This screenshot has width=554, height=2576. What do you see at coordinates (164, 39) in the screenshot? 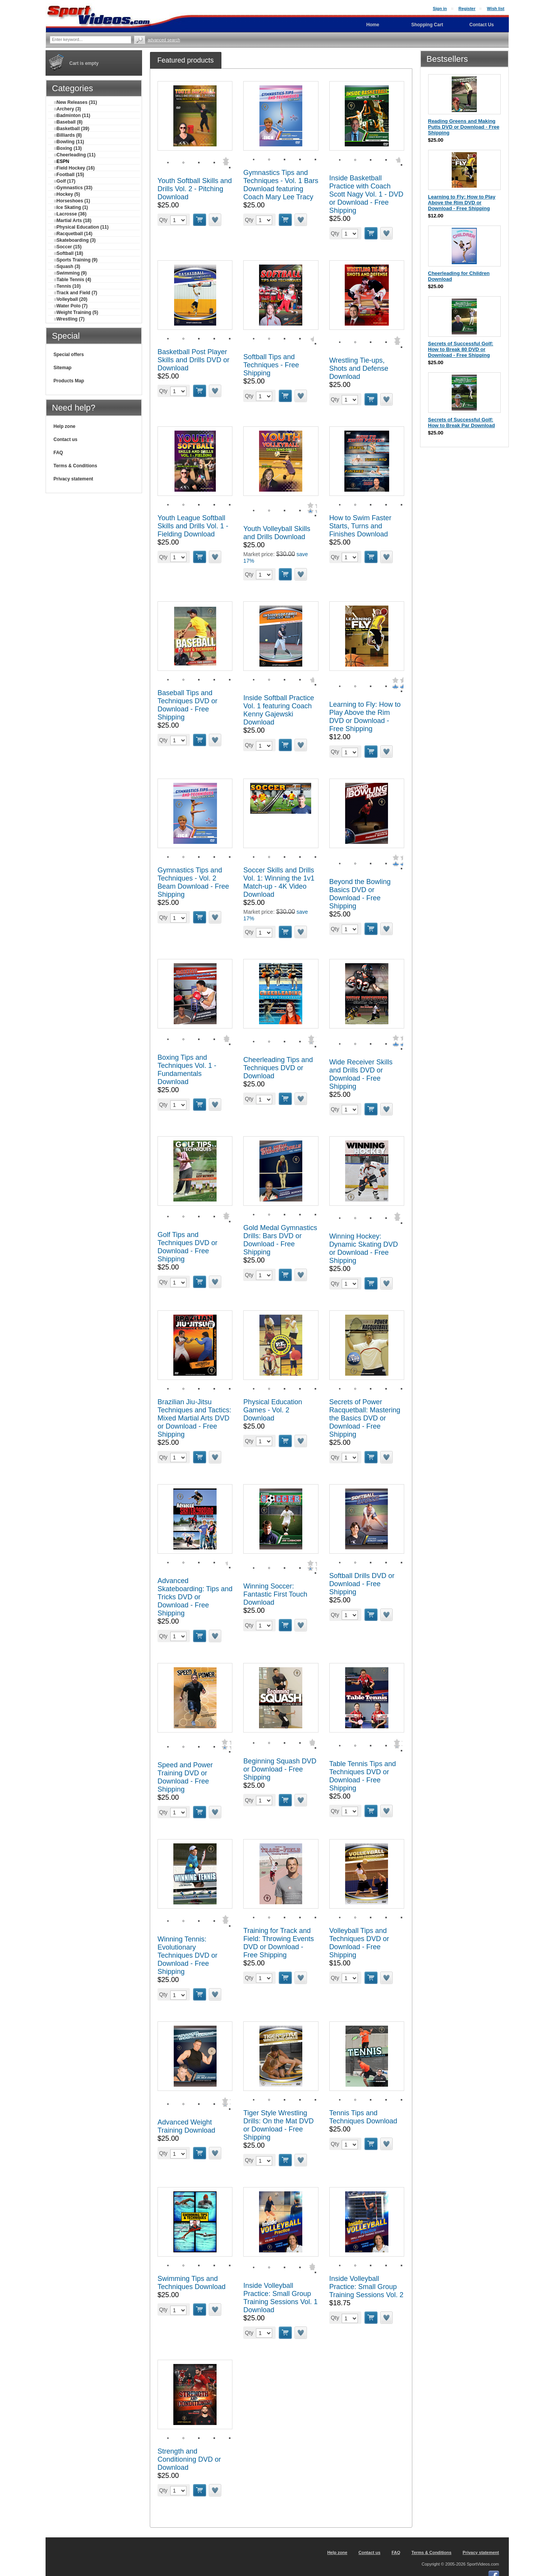
I see `Advanced search` at bounding box center [164, 39].